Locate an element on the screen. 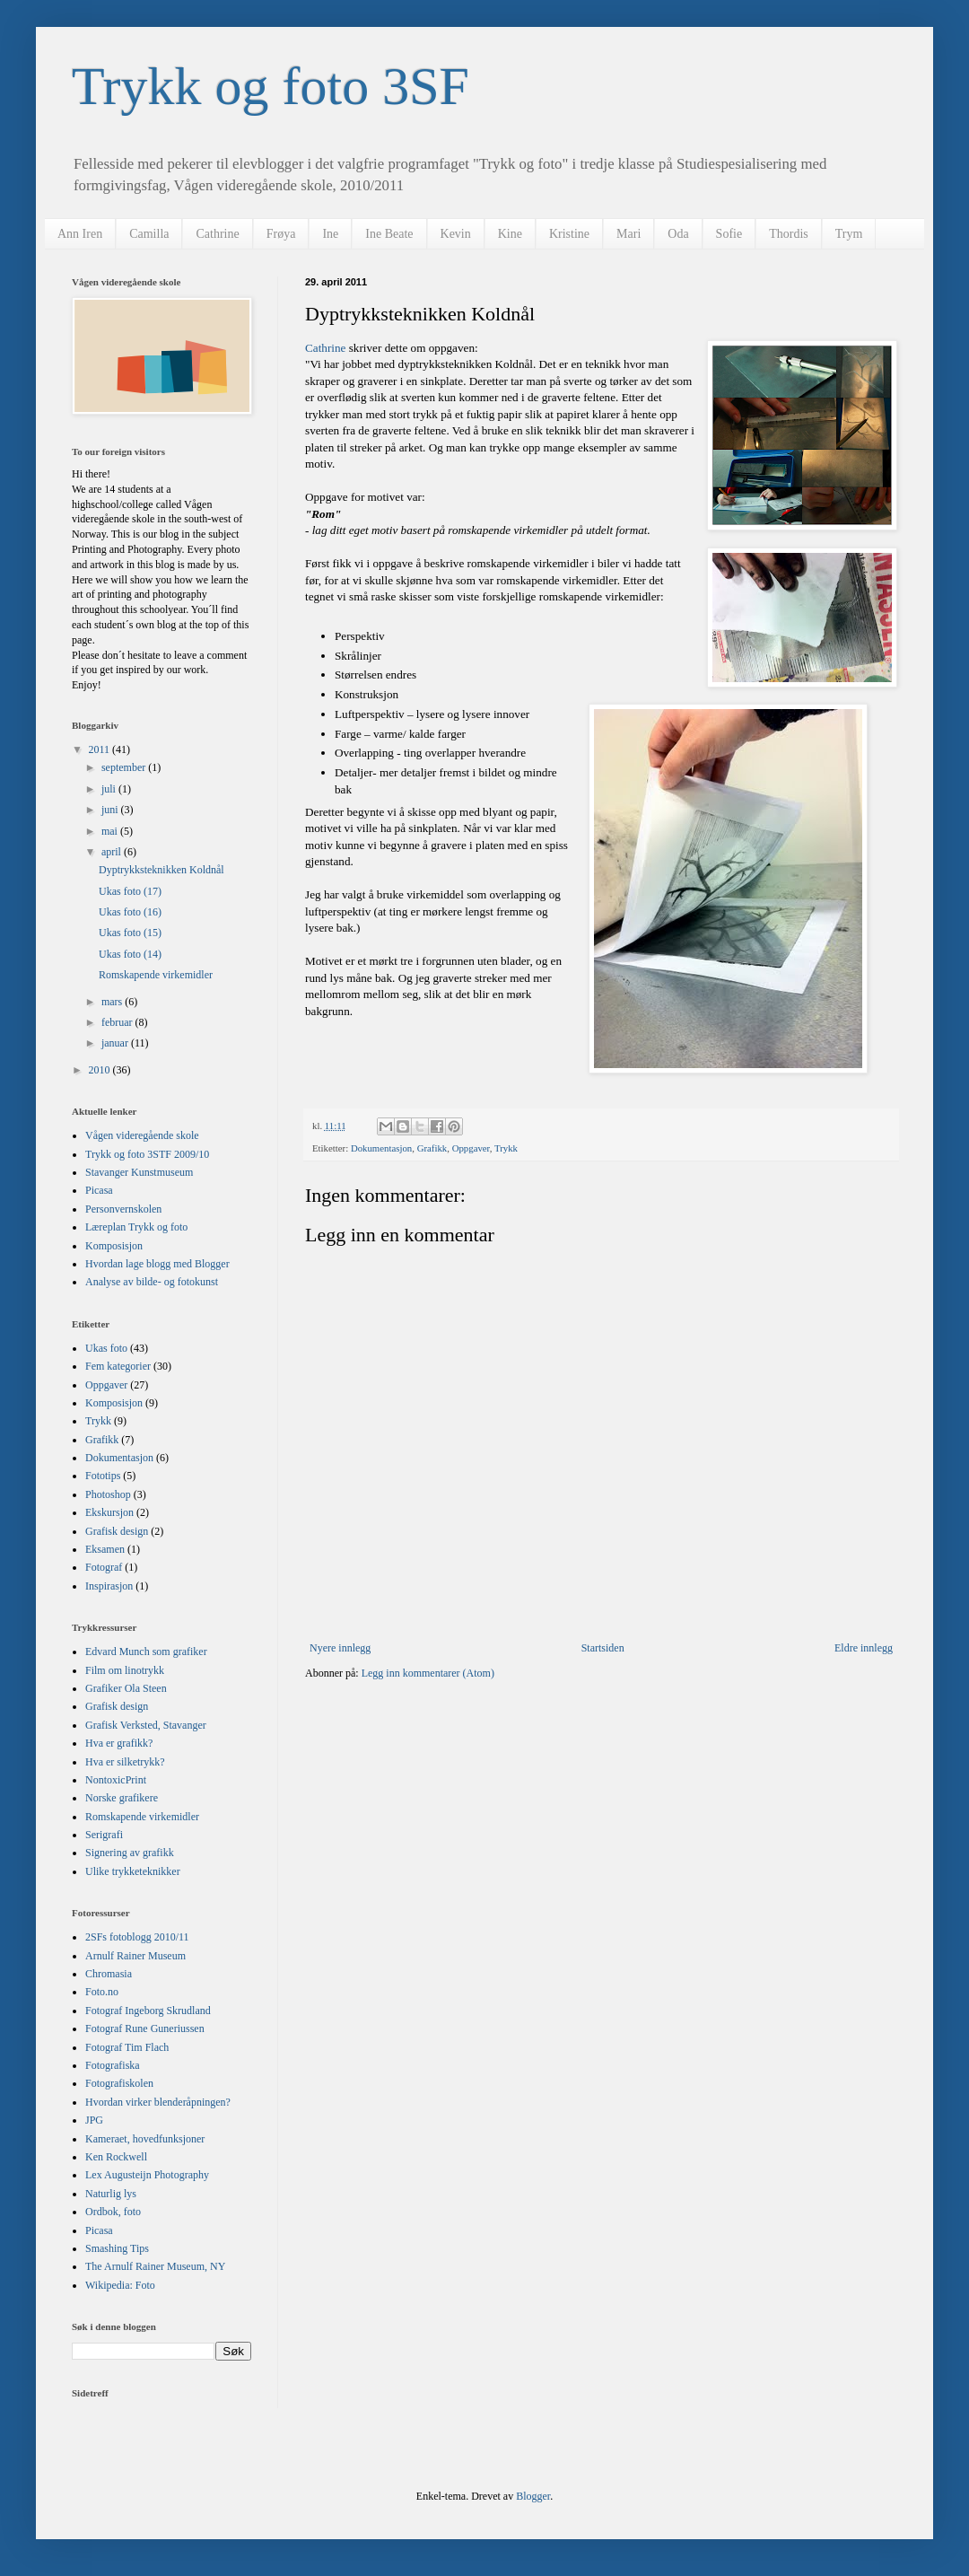  Norske grafikere is located at coordinates (121, 1798).